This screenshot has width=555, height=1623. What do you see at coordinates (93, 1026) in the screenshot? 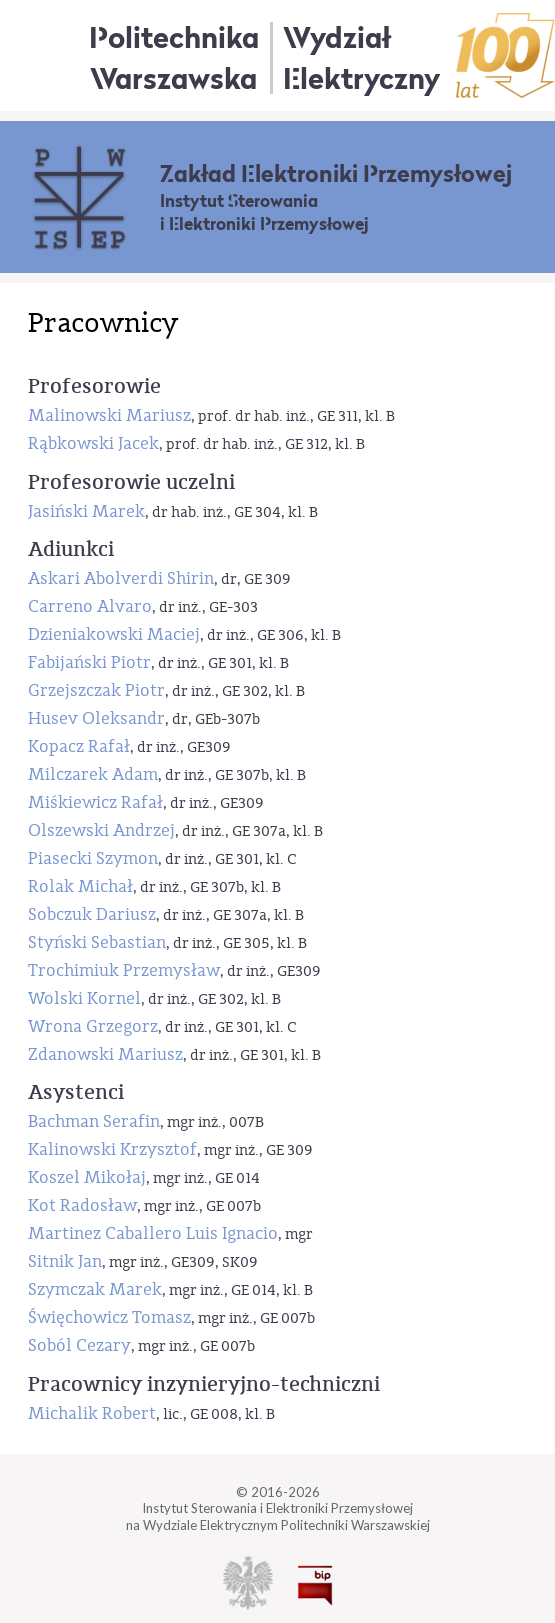
I see `Wrona Grzegorz` at bounding box center [93, 1026].